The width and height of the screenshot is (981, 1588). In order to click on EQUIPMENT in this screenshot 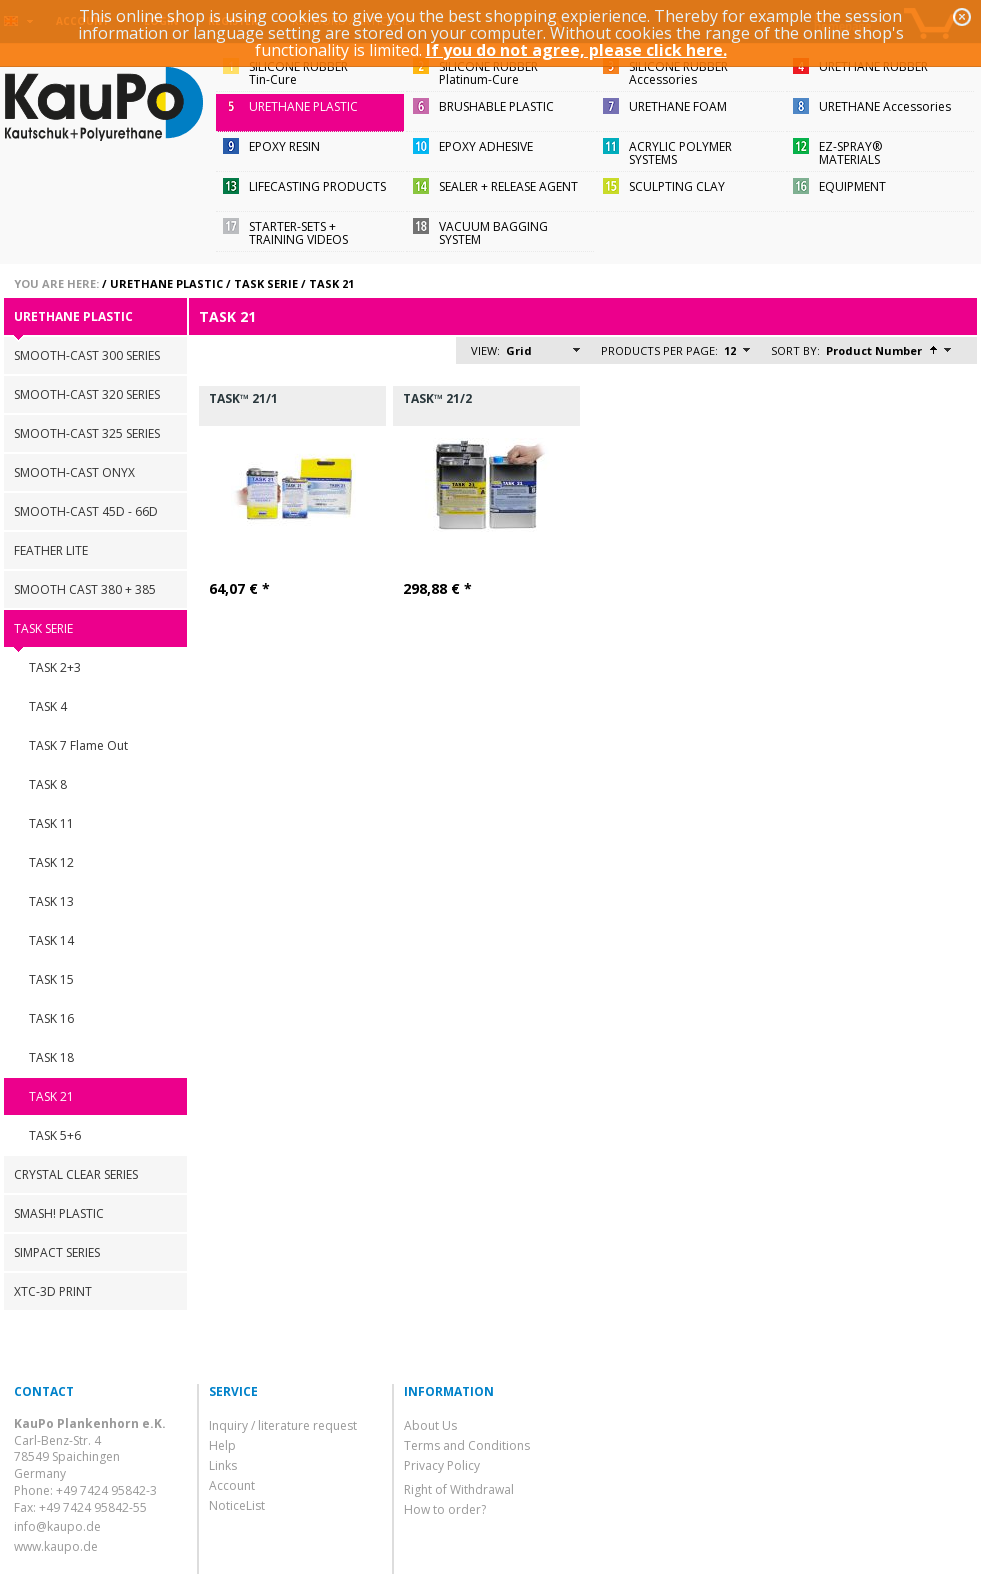, I will do `click(852, 186)`.